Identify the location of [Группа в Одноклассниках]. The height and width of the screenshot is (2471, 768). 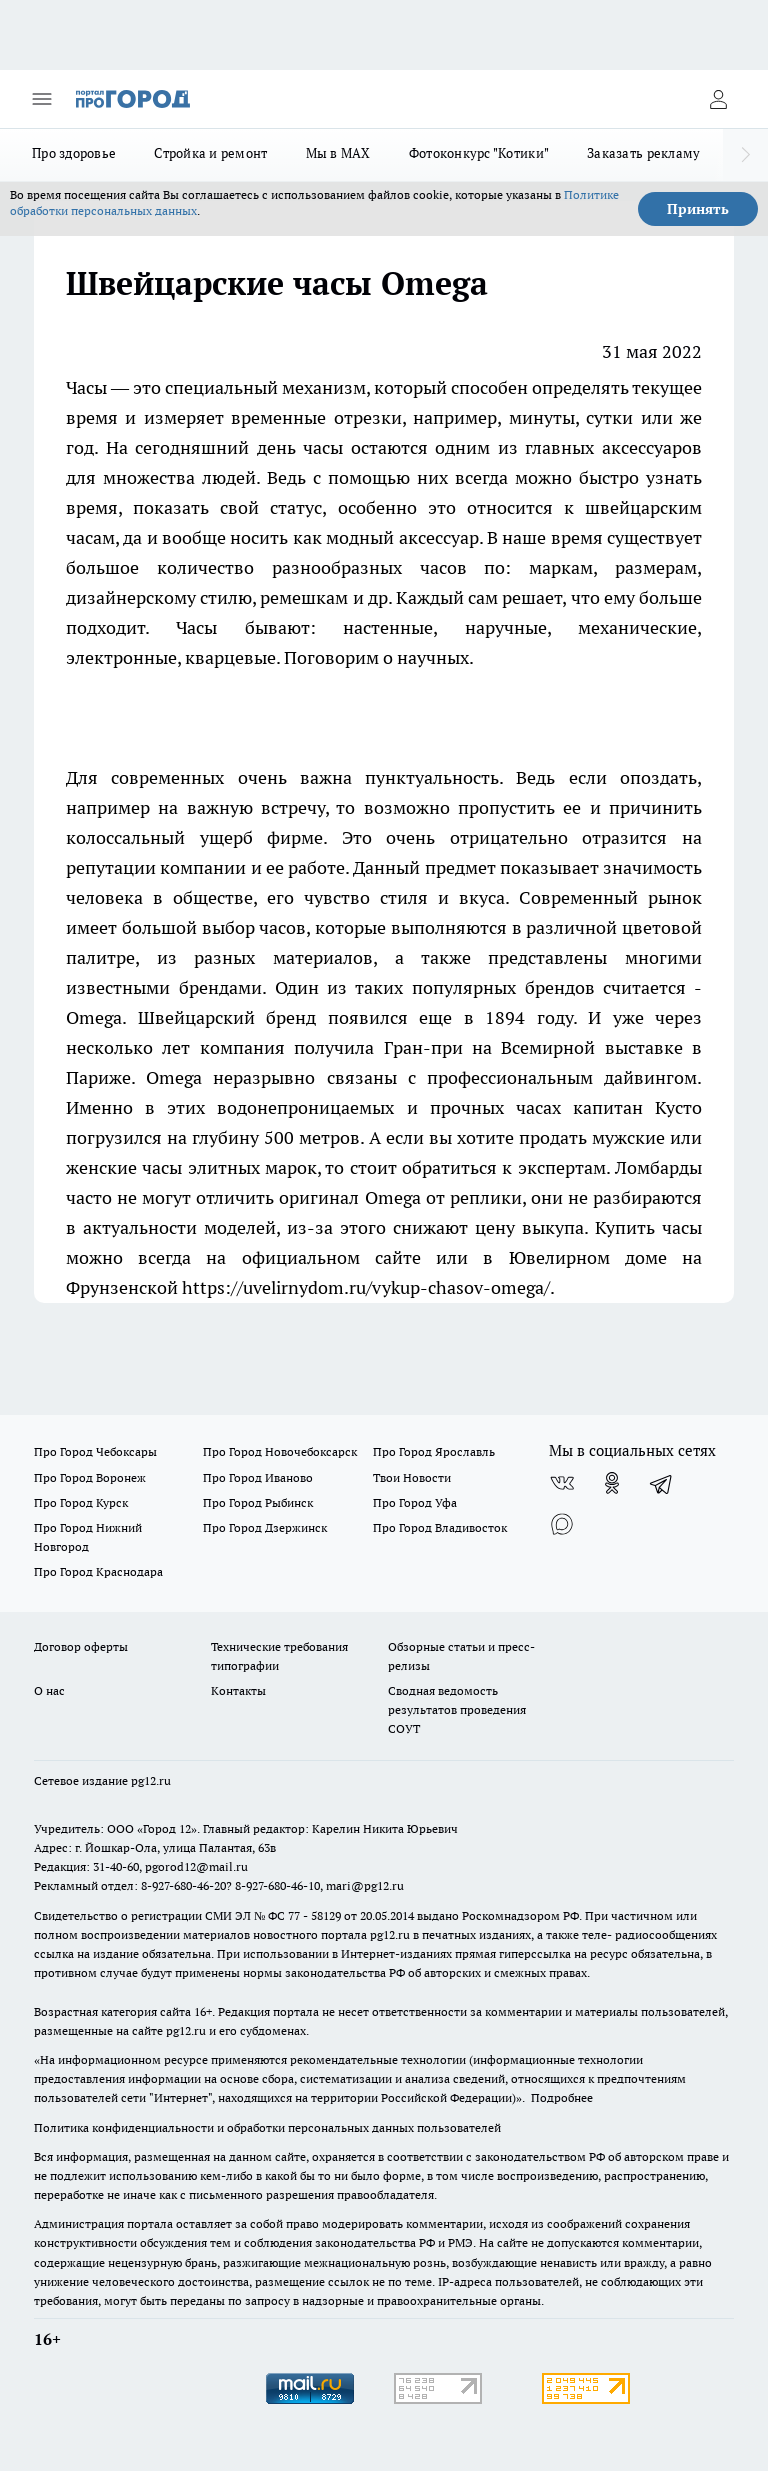
(612, 1483).